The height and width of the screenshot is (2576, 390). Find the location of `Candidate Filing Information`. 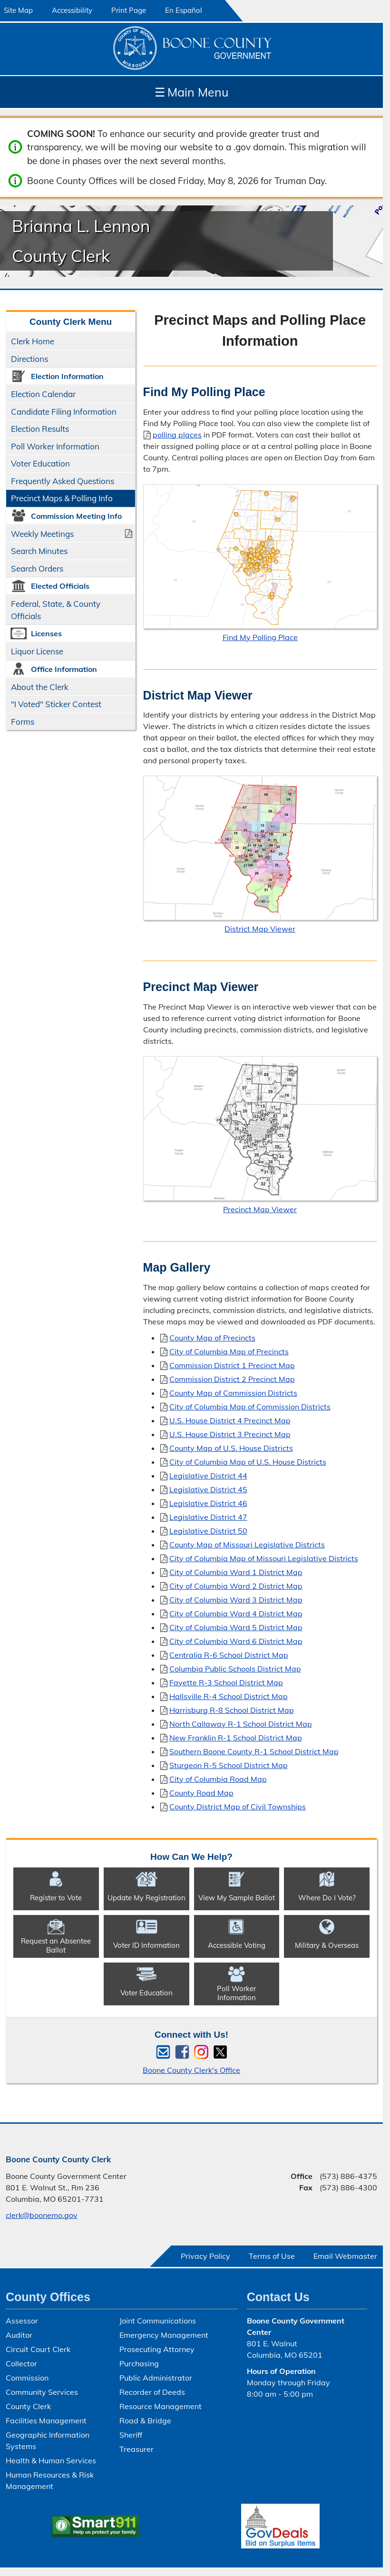

Candidate Filing Information is located at coordinates (64, 412).